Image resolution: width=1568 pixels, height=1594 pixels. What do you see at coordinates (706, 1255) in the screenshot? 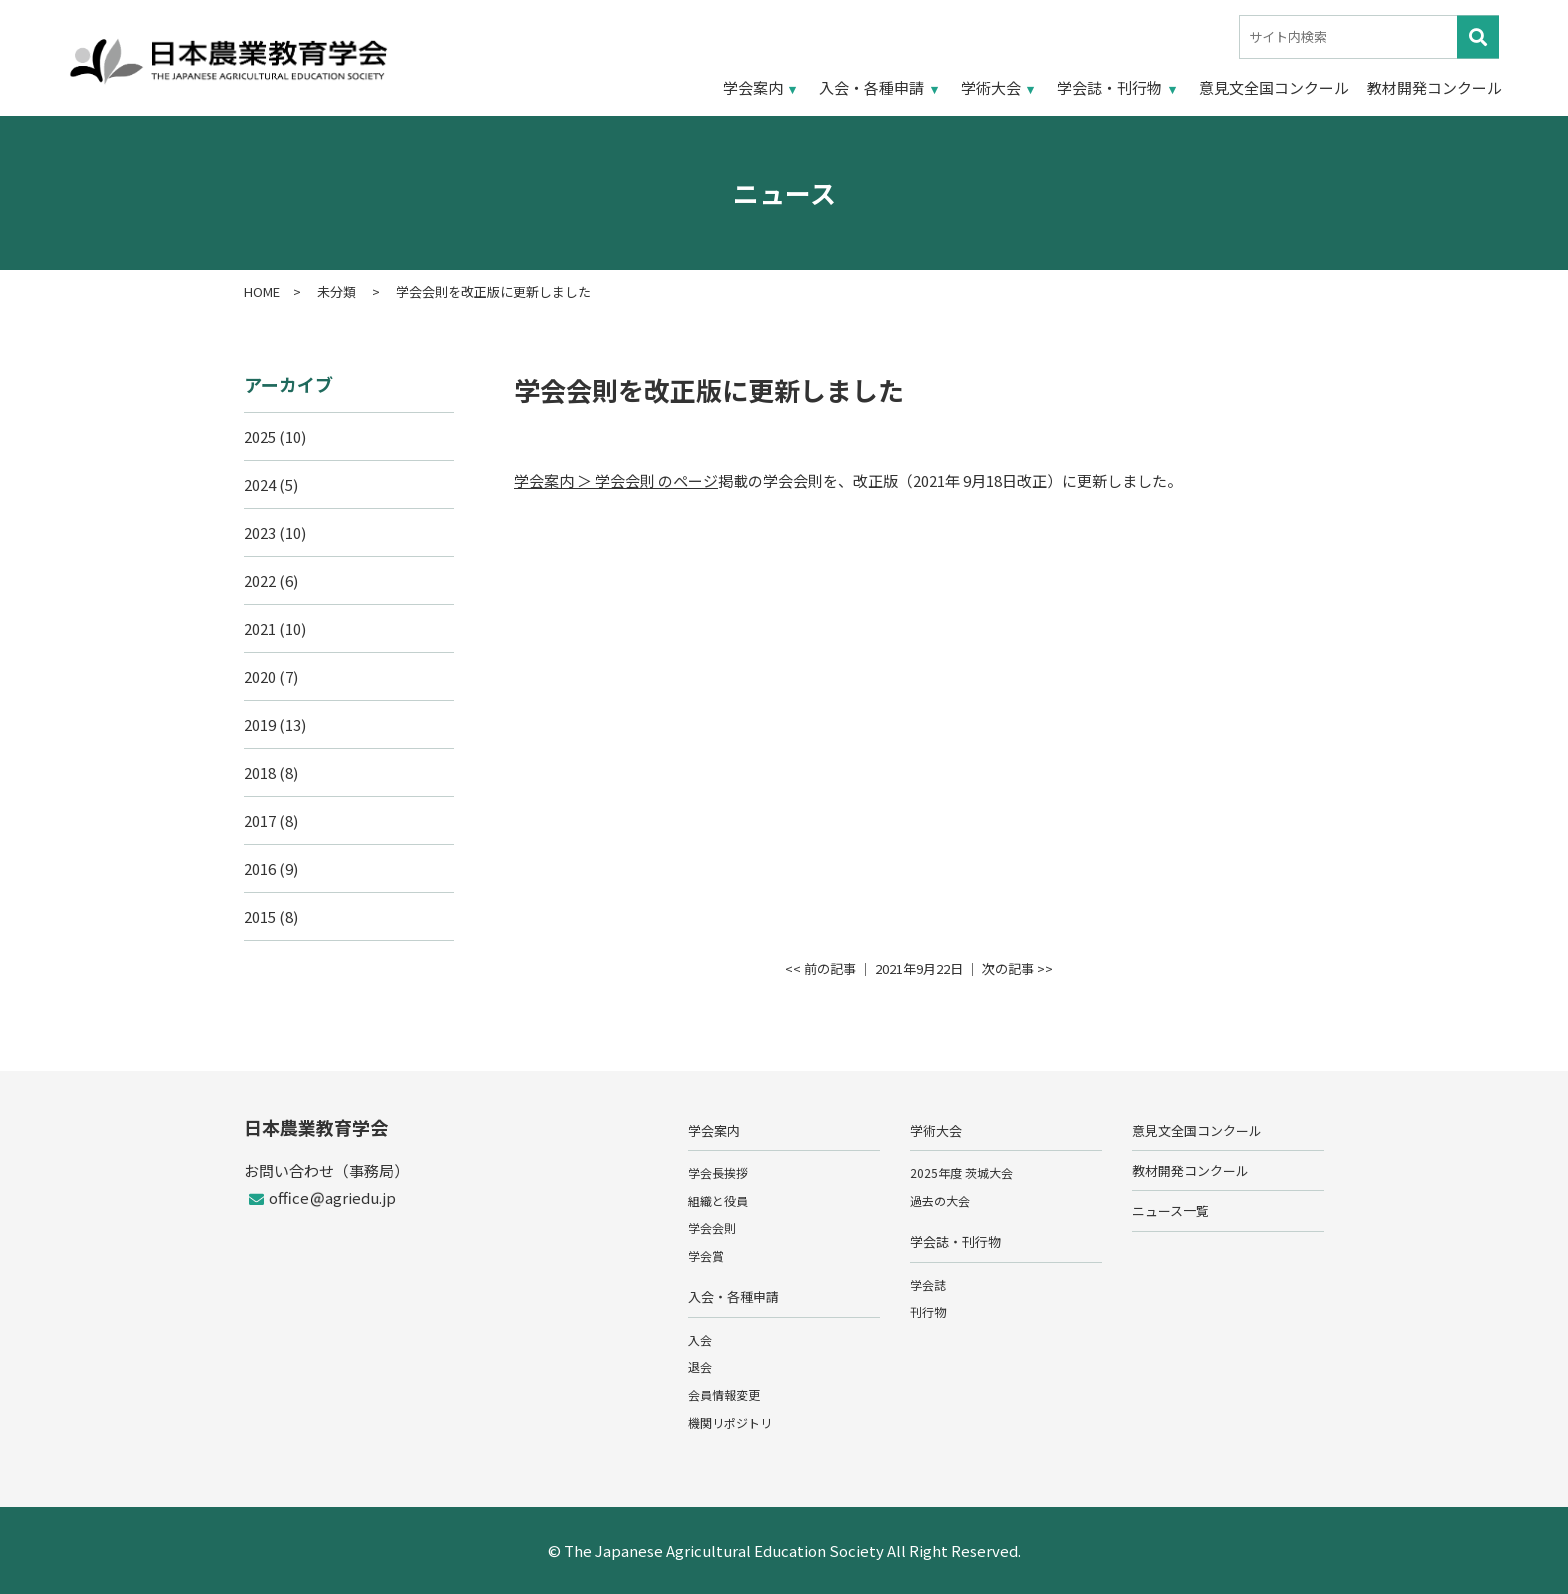
I see `学会賞` at bounding box center [706, 1255].